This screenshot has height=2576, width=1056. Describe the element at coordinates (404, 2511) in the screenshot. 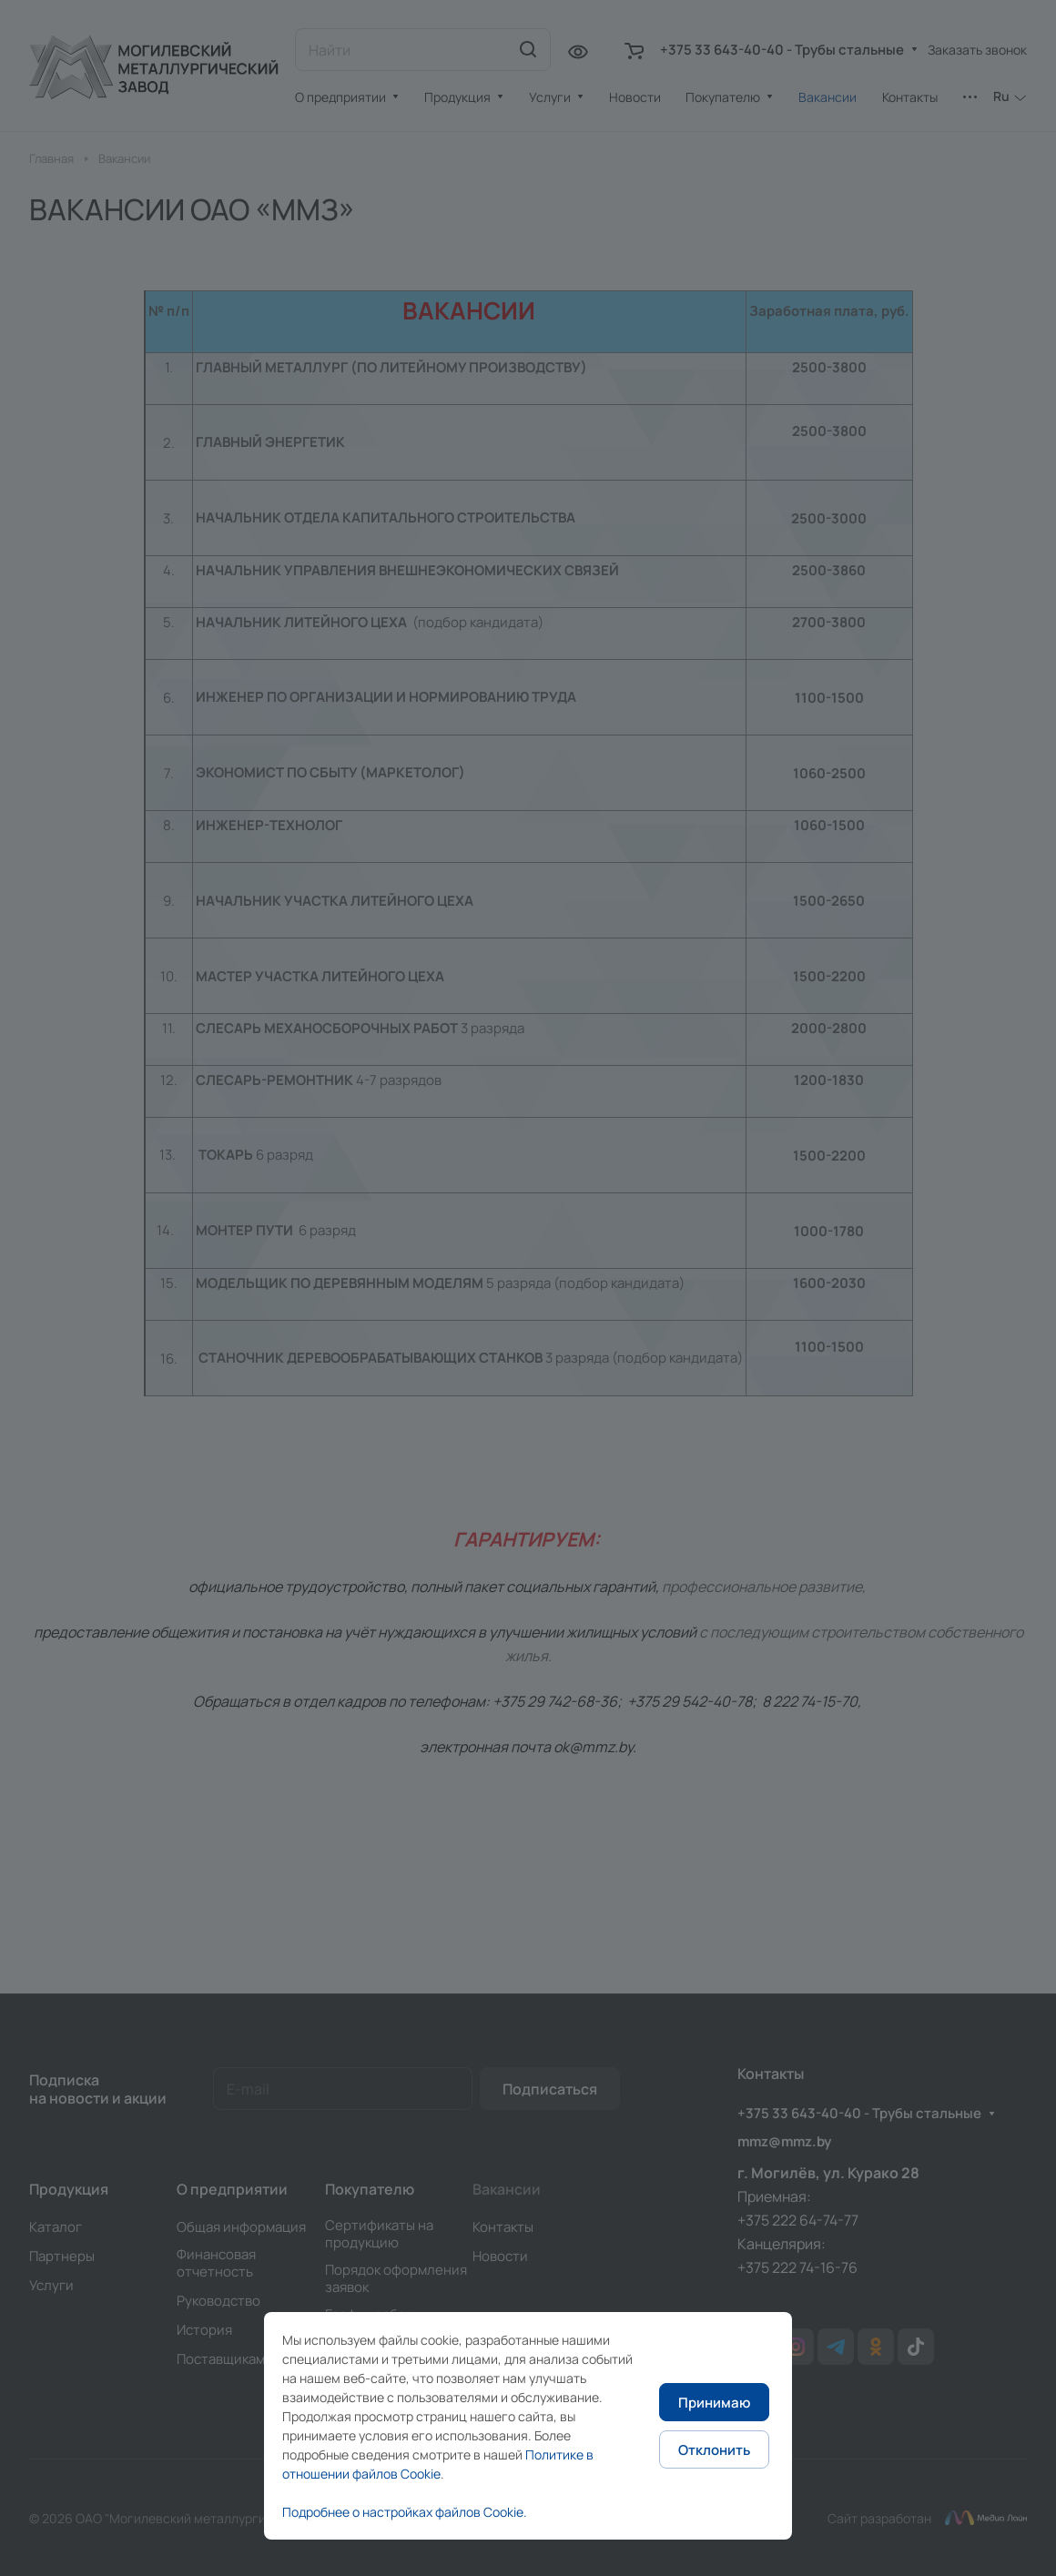

I see `Подробнее о настройках файлов Cookie.` at that location.